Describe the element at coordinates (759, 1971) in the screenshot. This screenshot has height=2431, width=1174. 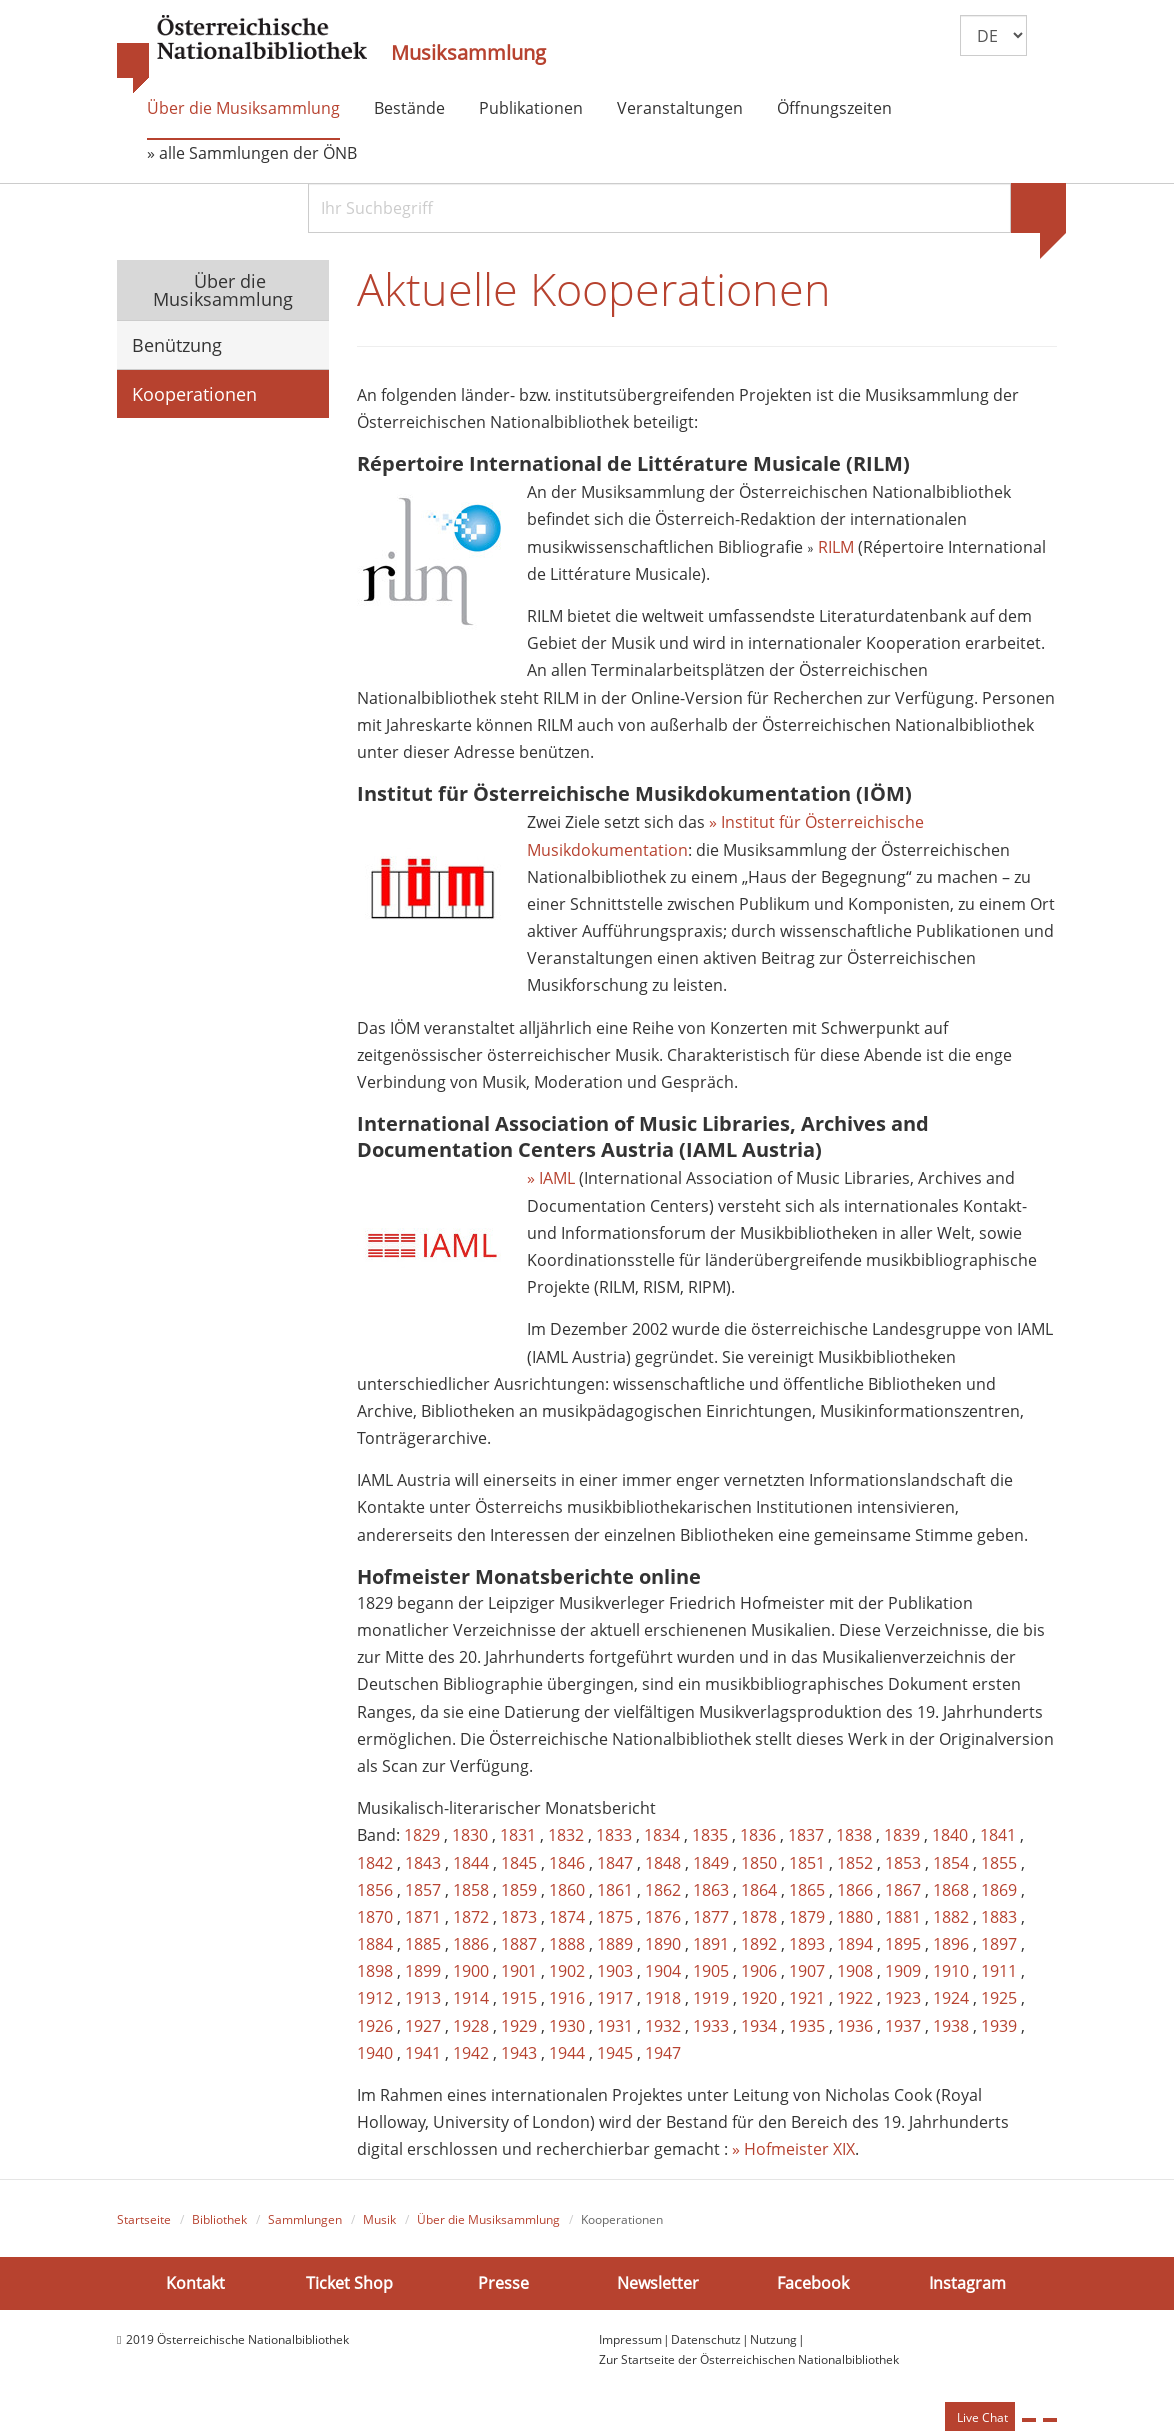
I see `1906` at that location.